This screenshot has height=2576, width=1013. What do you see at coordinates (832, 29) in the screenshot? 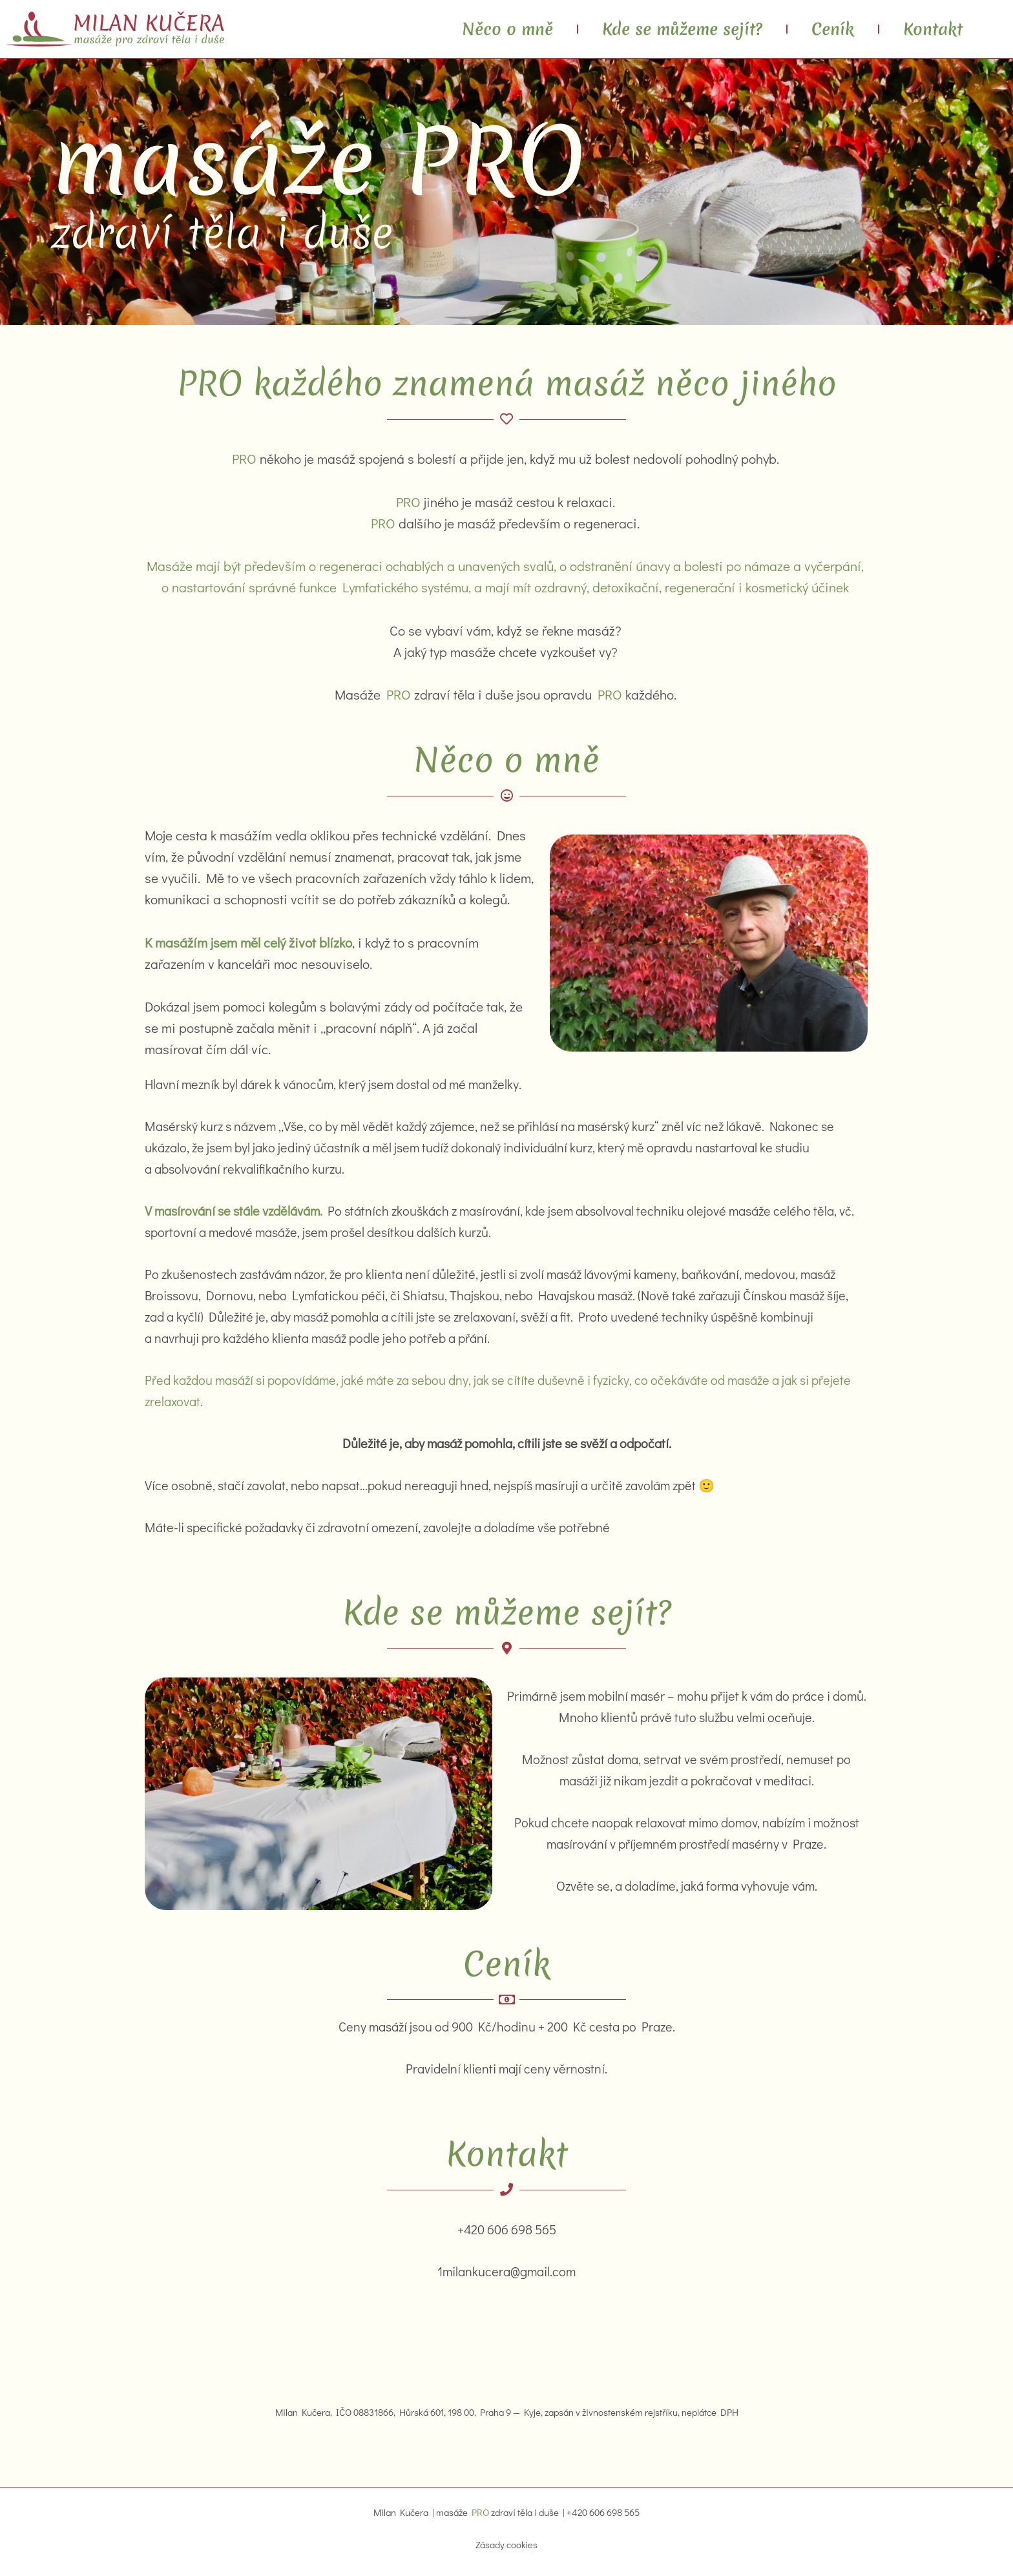
I see `Ceník` at bounding box center [832, 29].